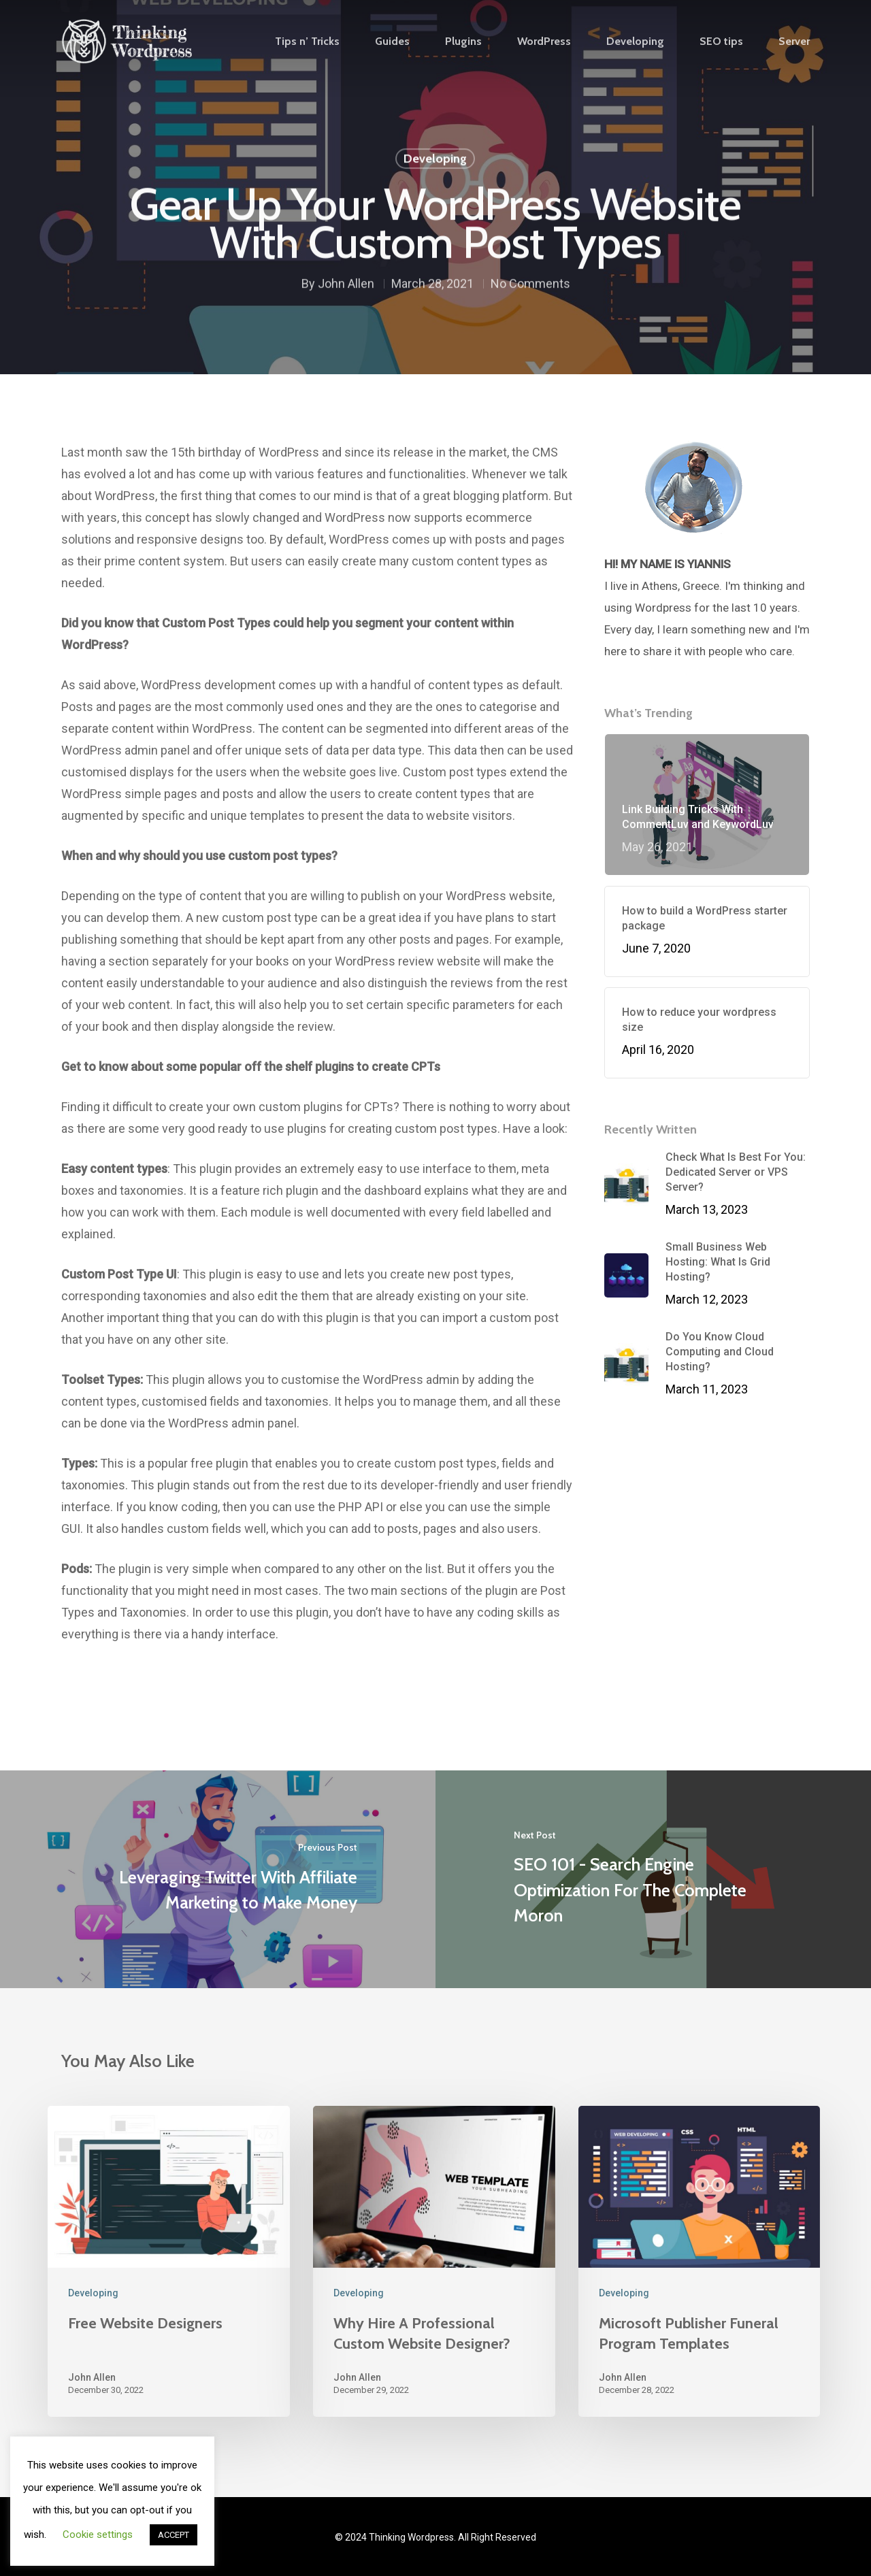  Describe the element at coordinates (307, 41) in the screenshot. I see `Tips n’ Tricks` at that location.